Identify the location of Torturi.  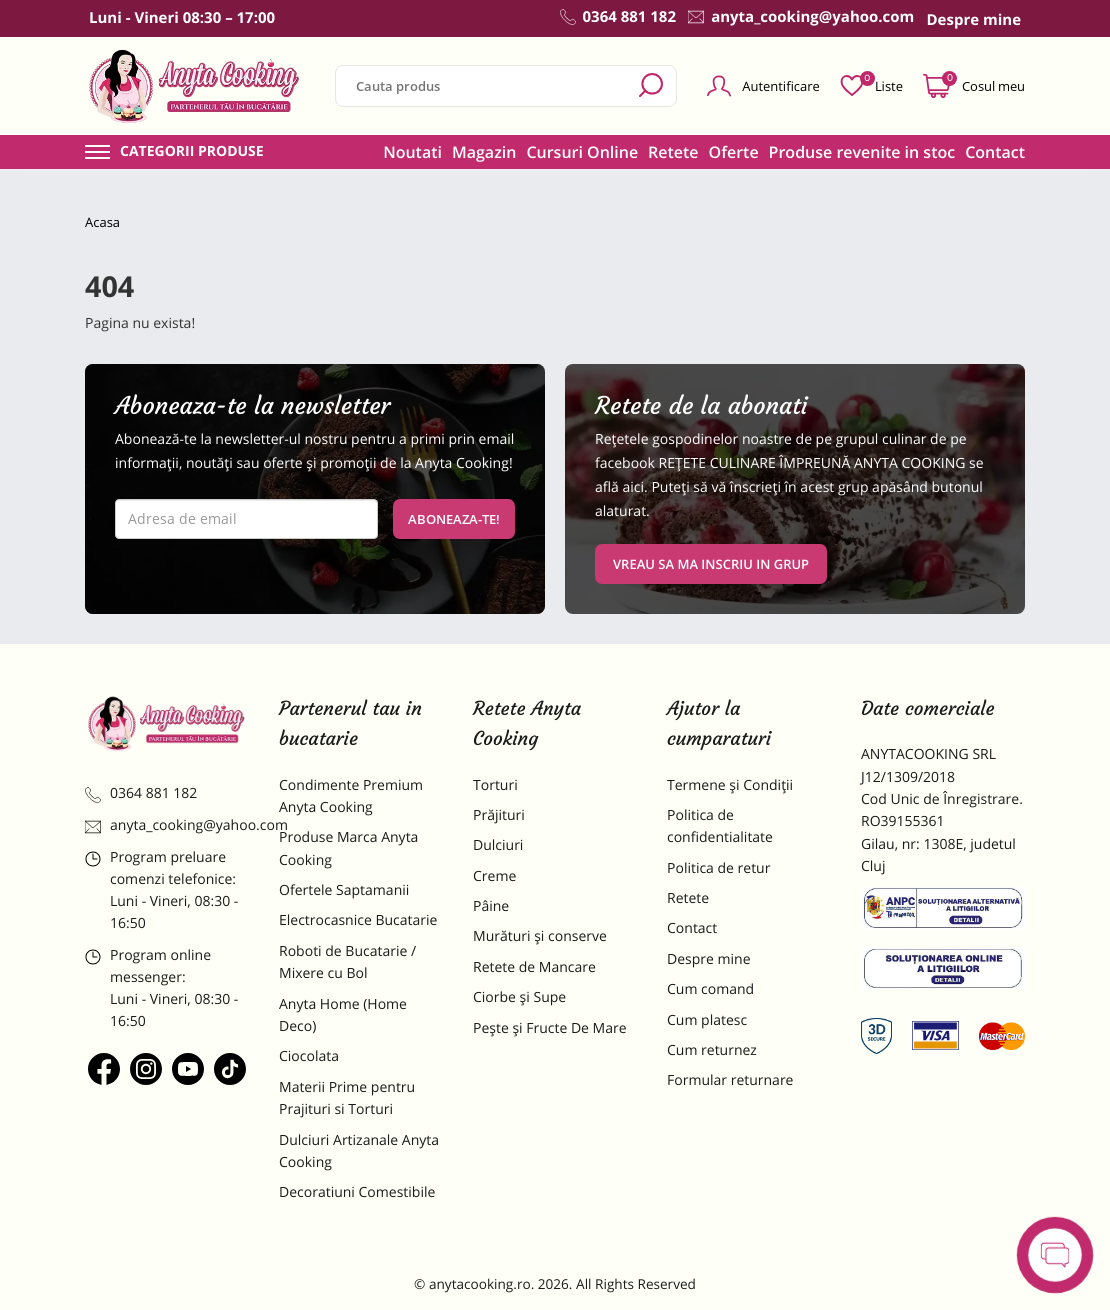
(495, 785).